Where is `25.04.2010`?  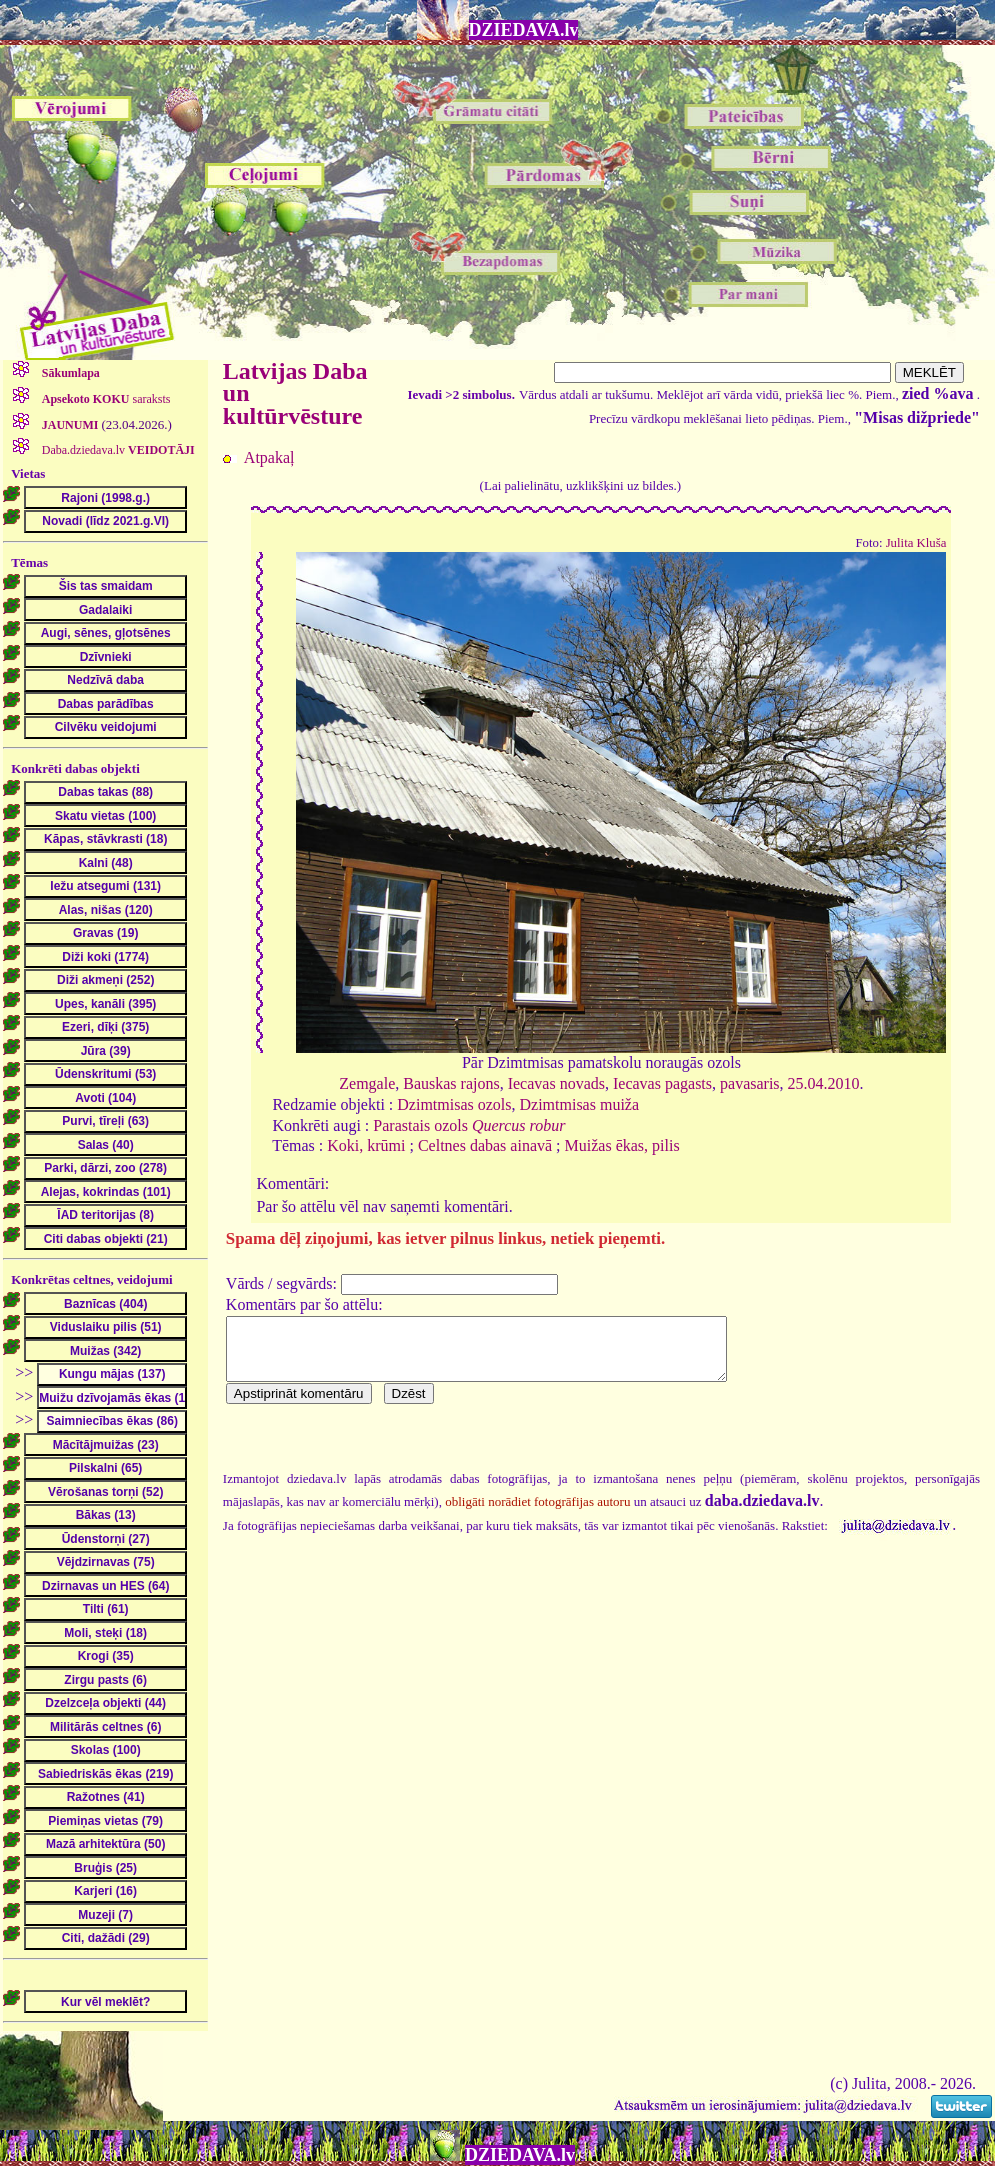
25.04.2010 is located at coordinates (824, 1083).